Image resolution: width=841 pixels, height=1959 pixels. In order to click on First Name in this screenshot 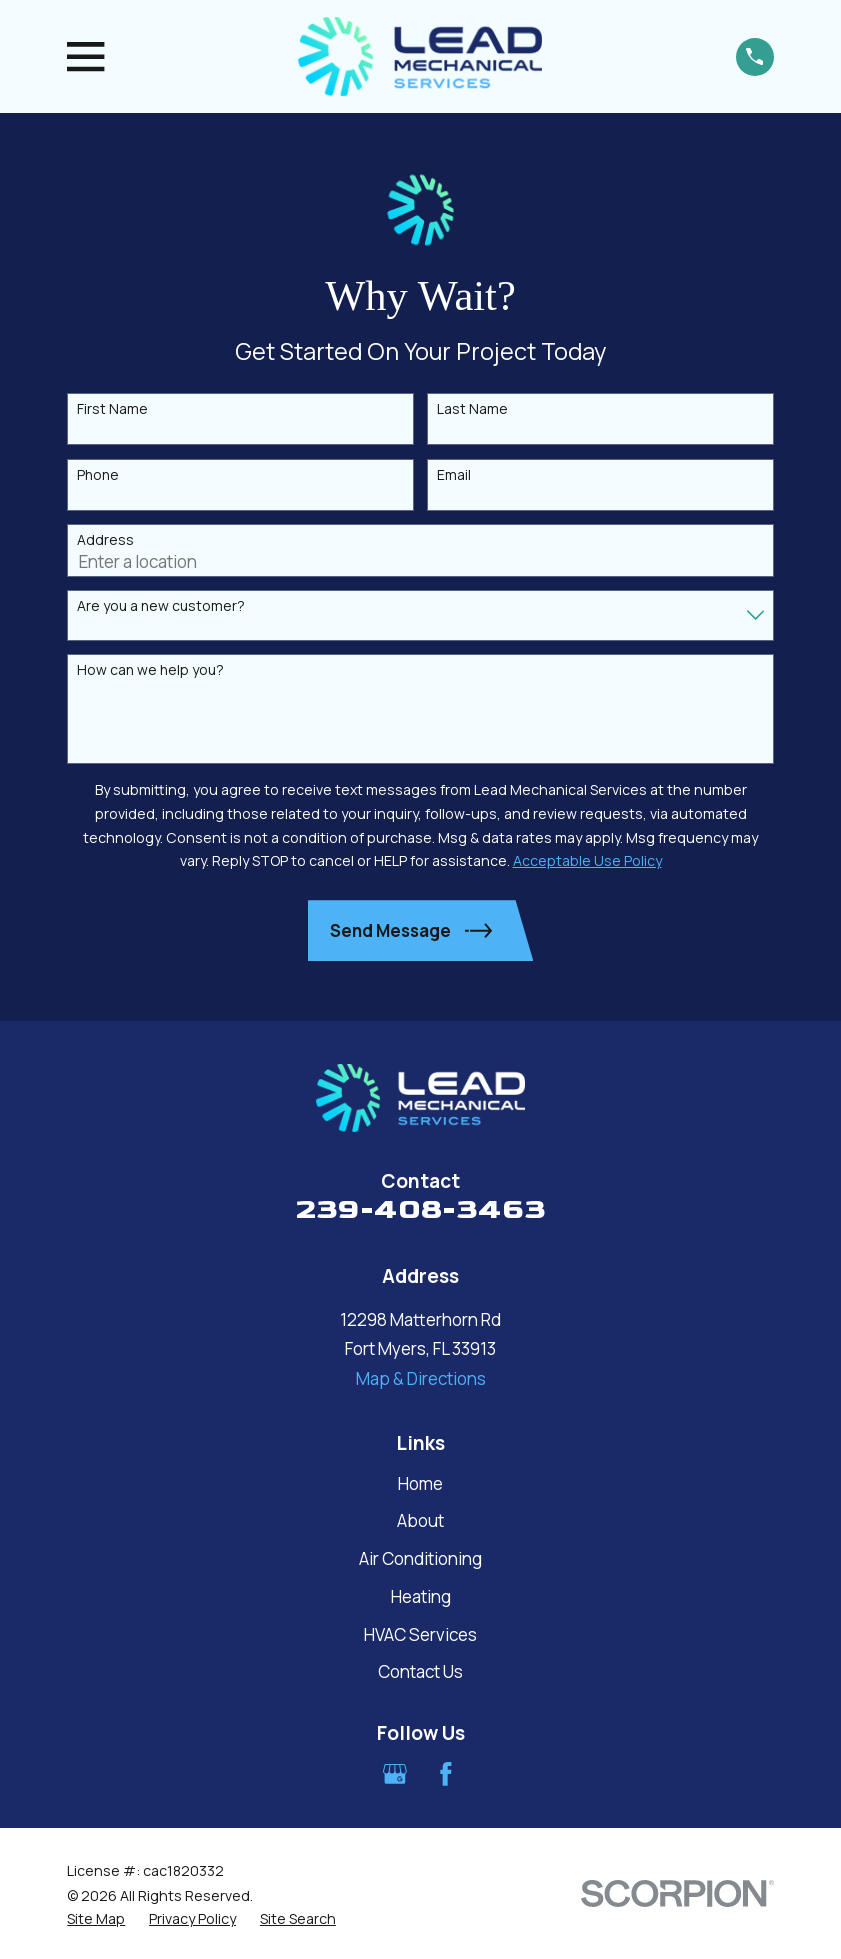, I will do `click(112, 409)`.